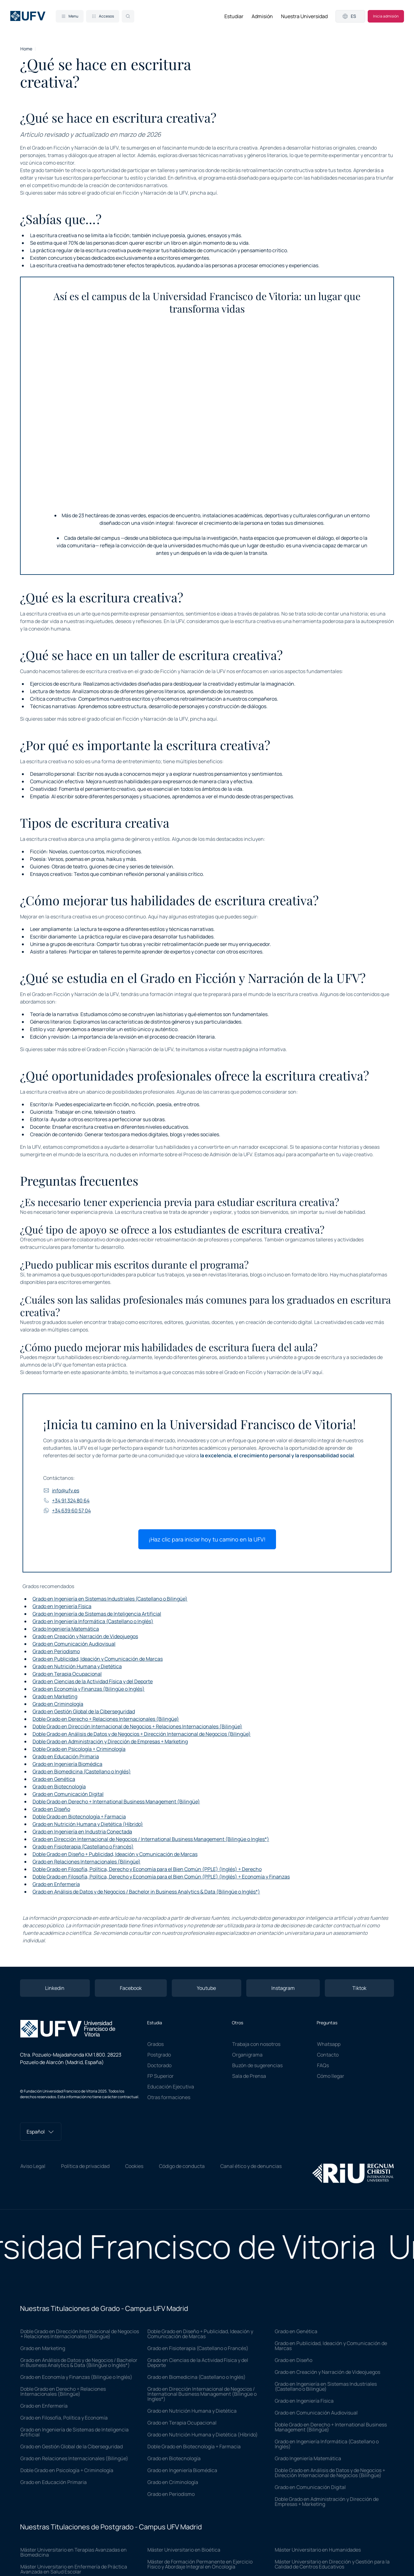 This screenshot has height=2576, width=414. Describe the element at coordinates (82, 1831) in the screenshot. I see `Grado en Ingeniería en Industria Conectada` at that location.